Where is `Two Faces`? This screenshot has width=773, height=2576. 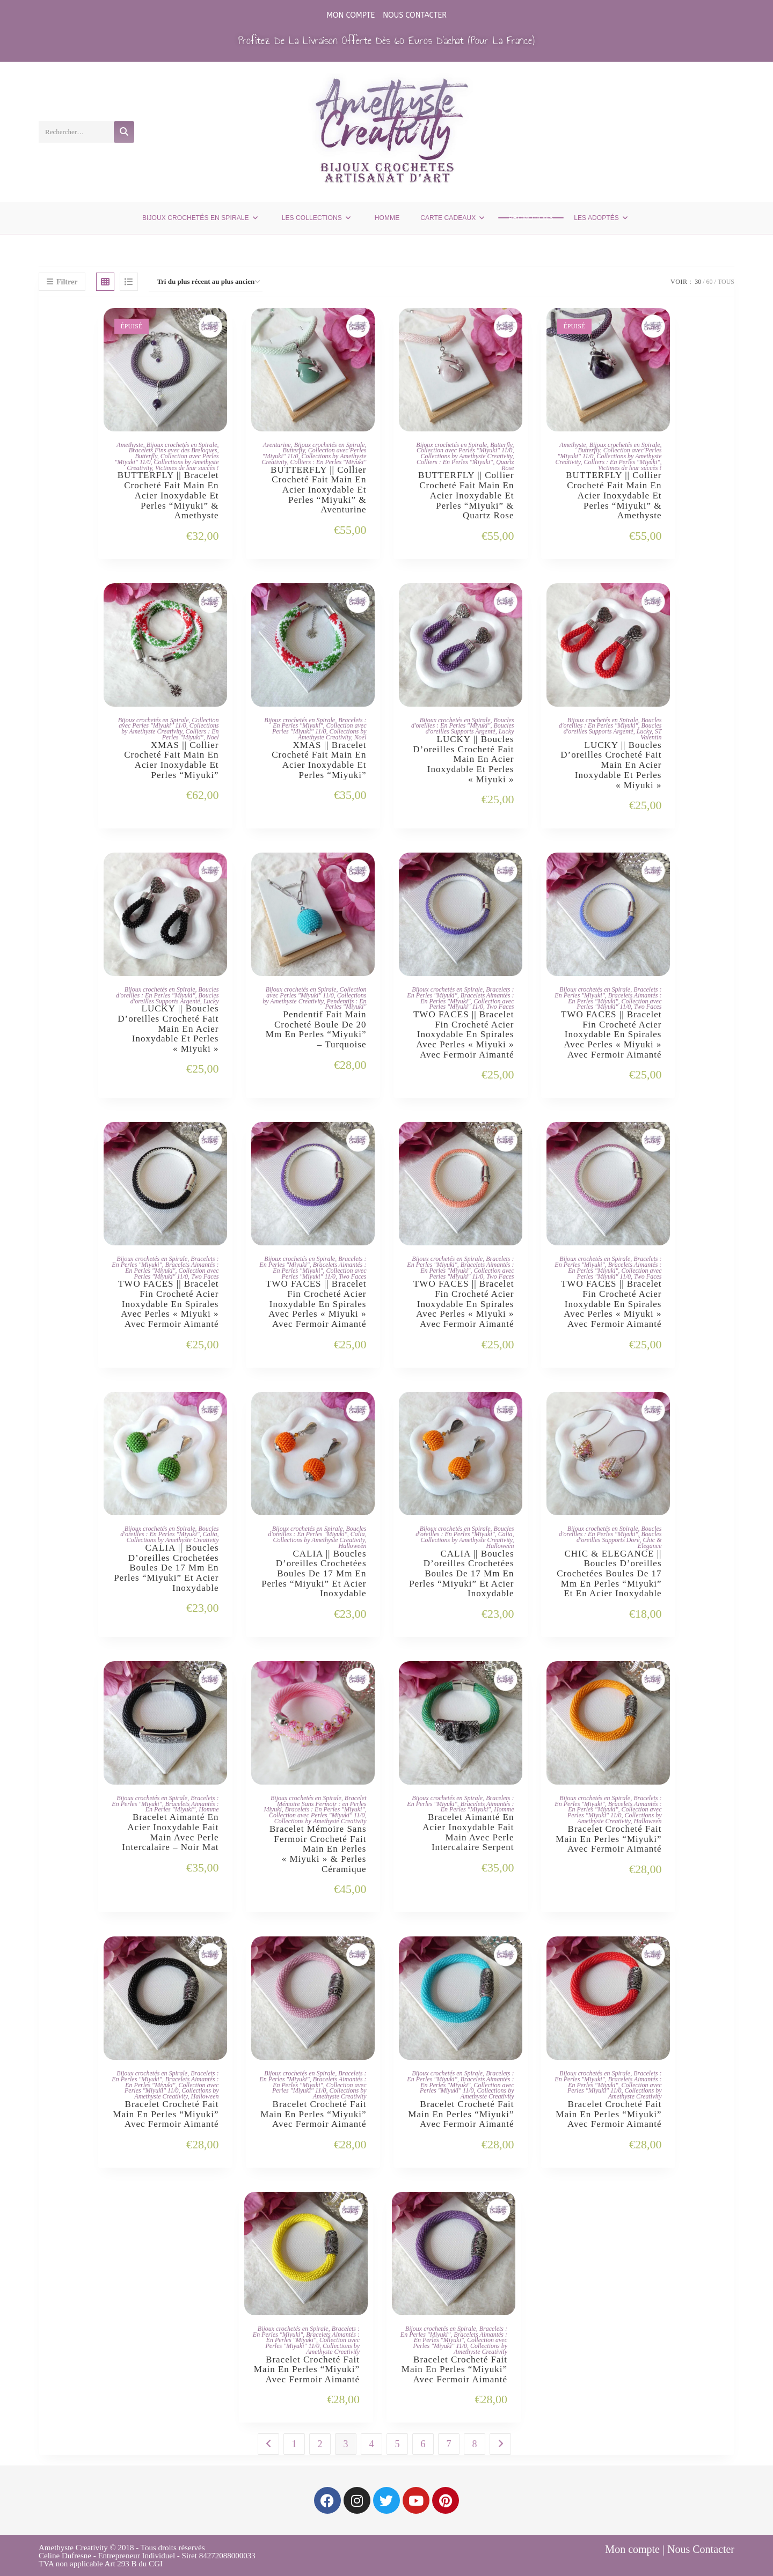
Two Faces is located at coordinates (500, 1006).